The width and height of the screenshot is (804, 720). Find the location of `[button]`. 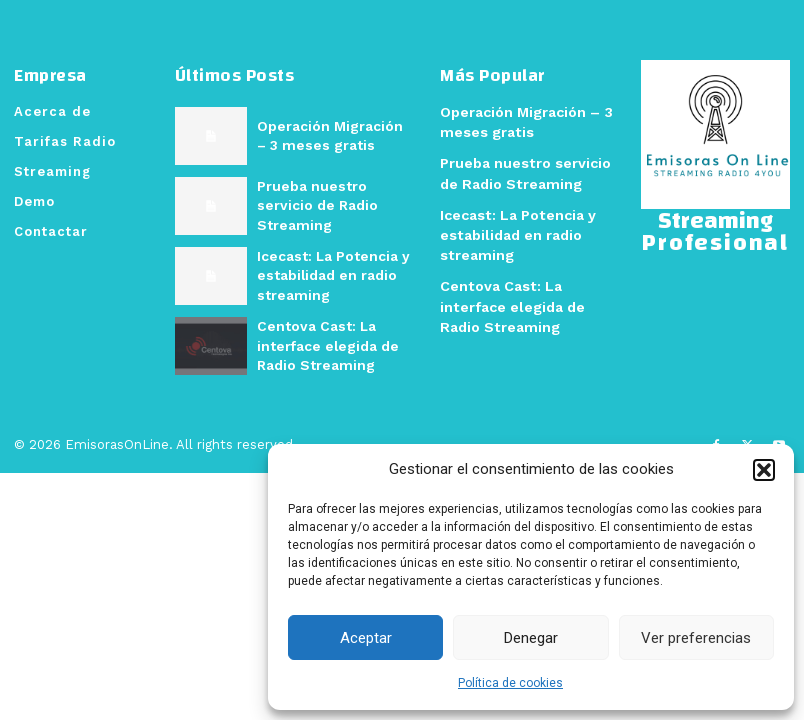

[button] is located at coordinates (764, 470).